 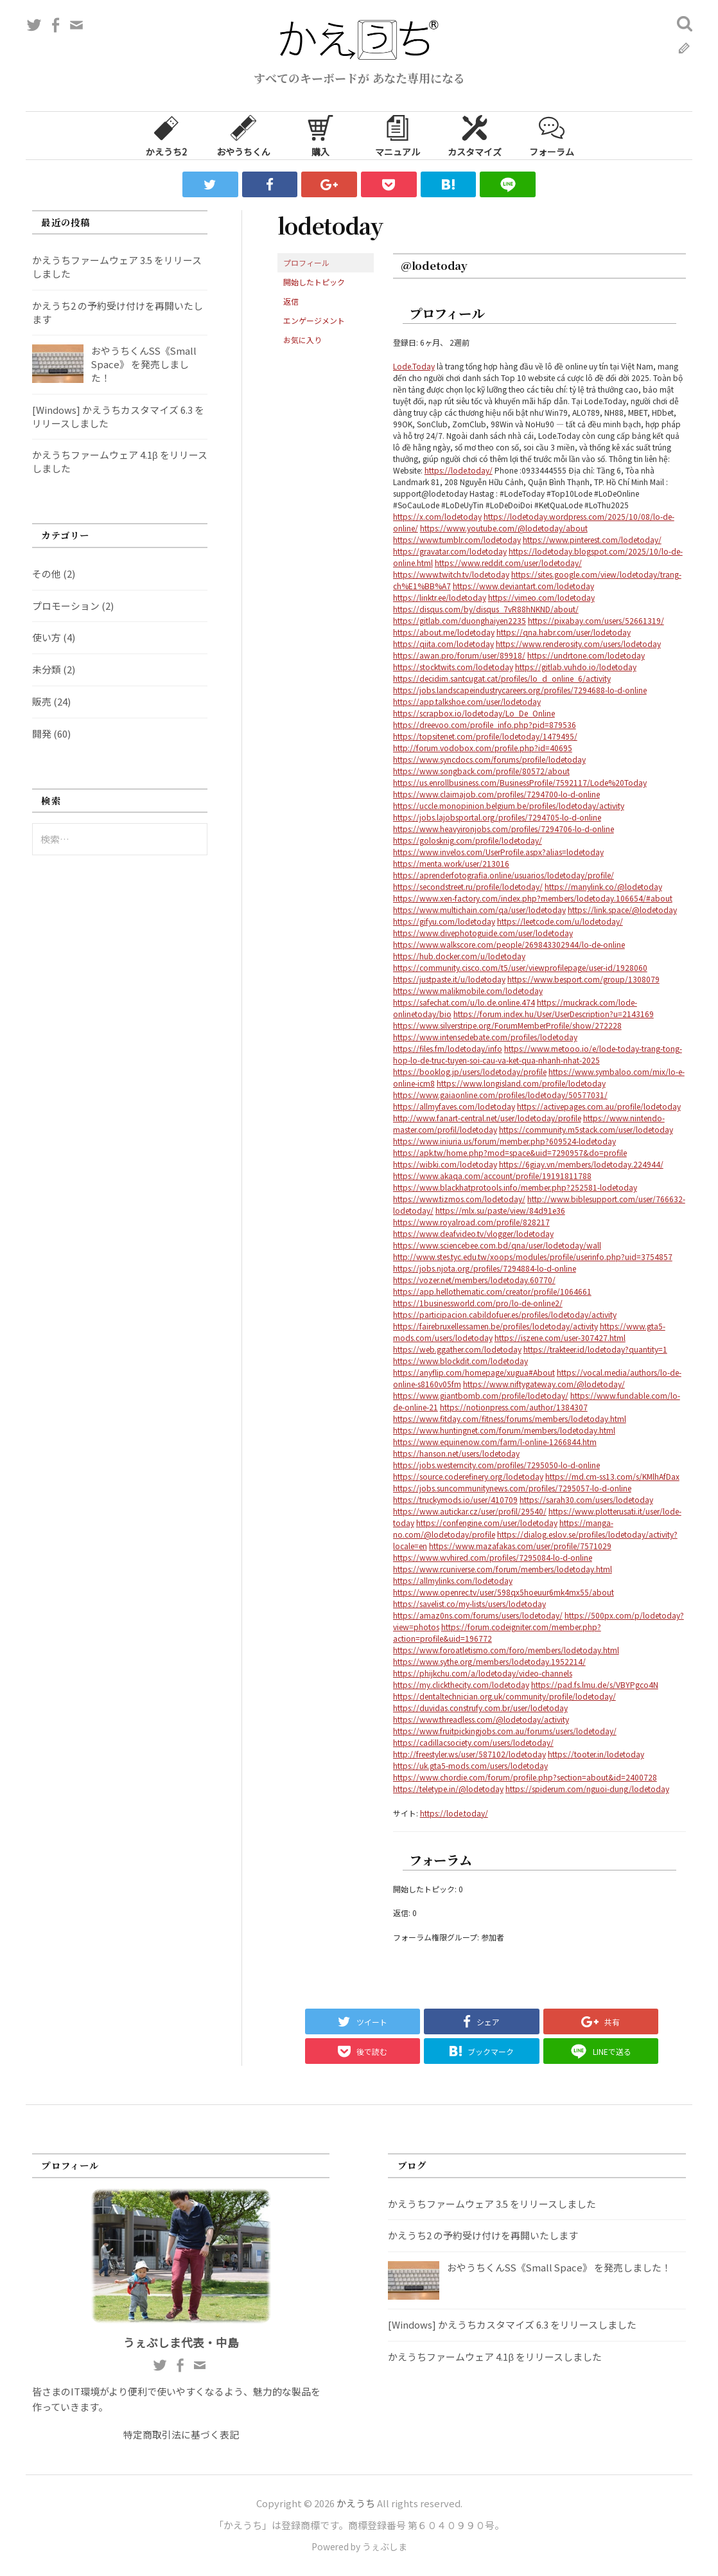 What do you see at coordinates (599, 1106) in the screenshot?
I see `https://activepages.com.au/profile/lodetoday` at bounding box center [599, 1106].